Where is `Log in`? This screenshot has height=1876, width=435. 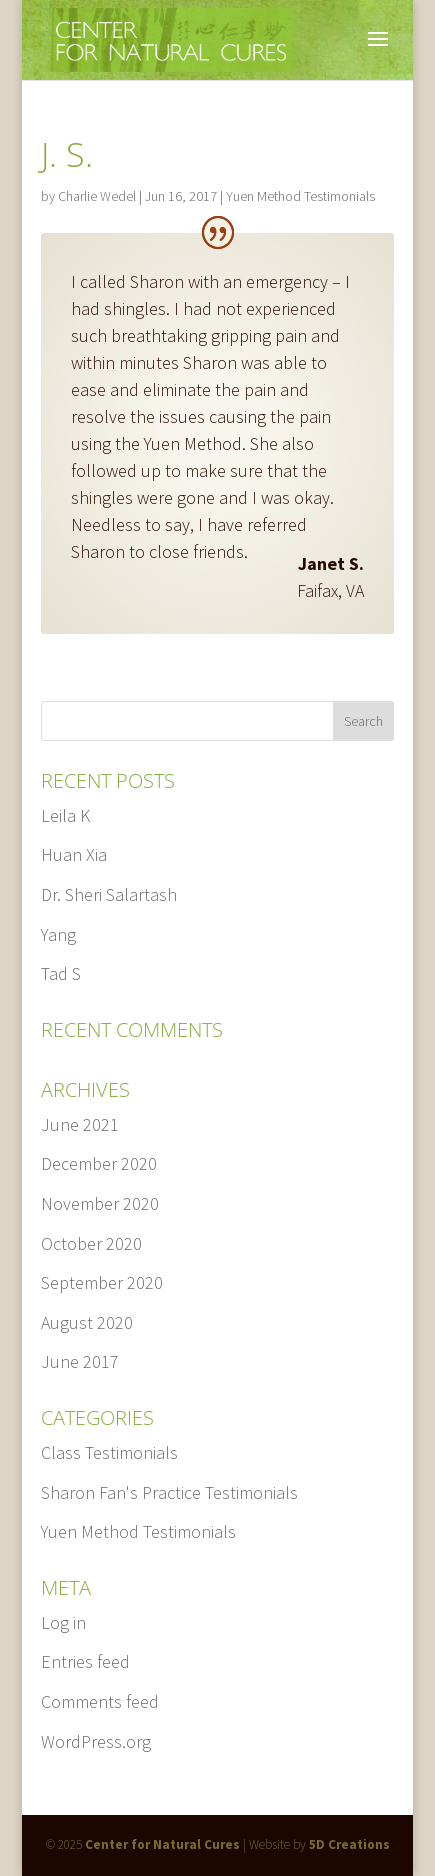 Log in is located at coordinates (63, 1622).